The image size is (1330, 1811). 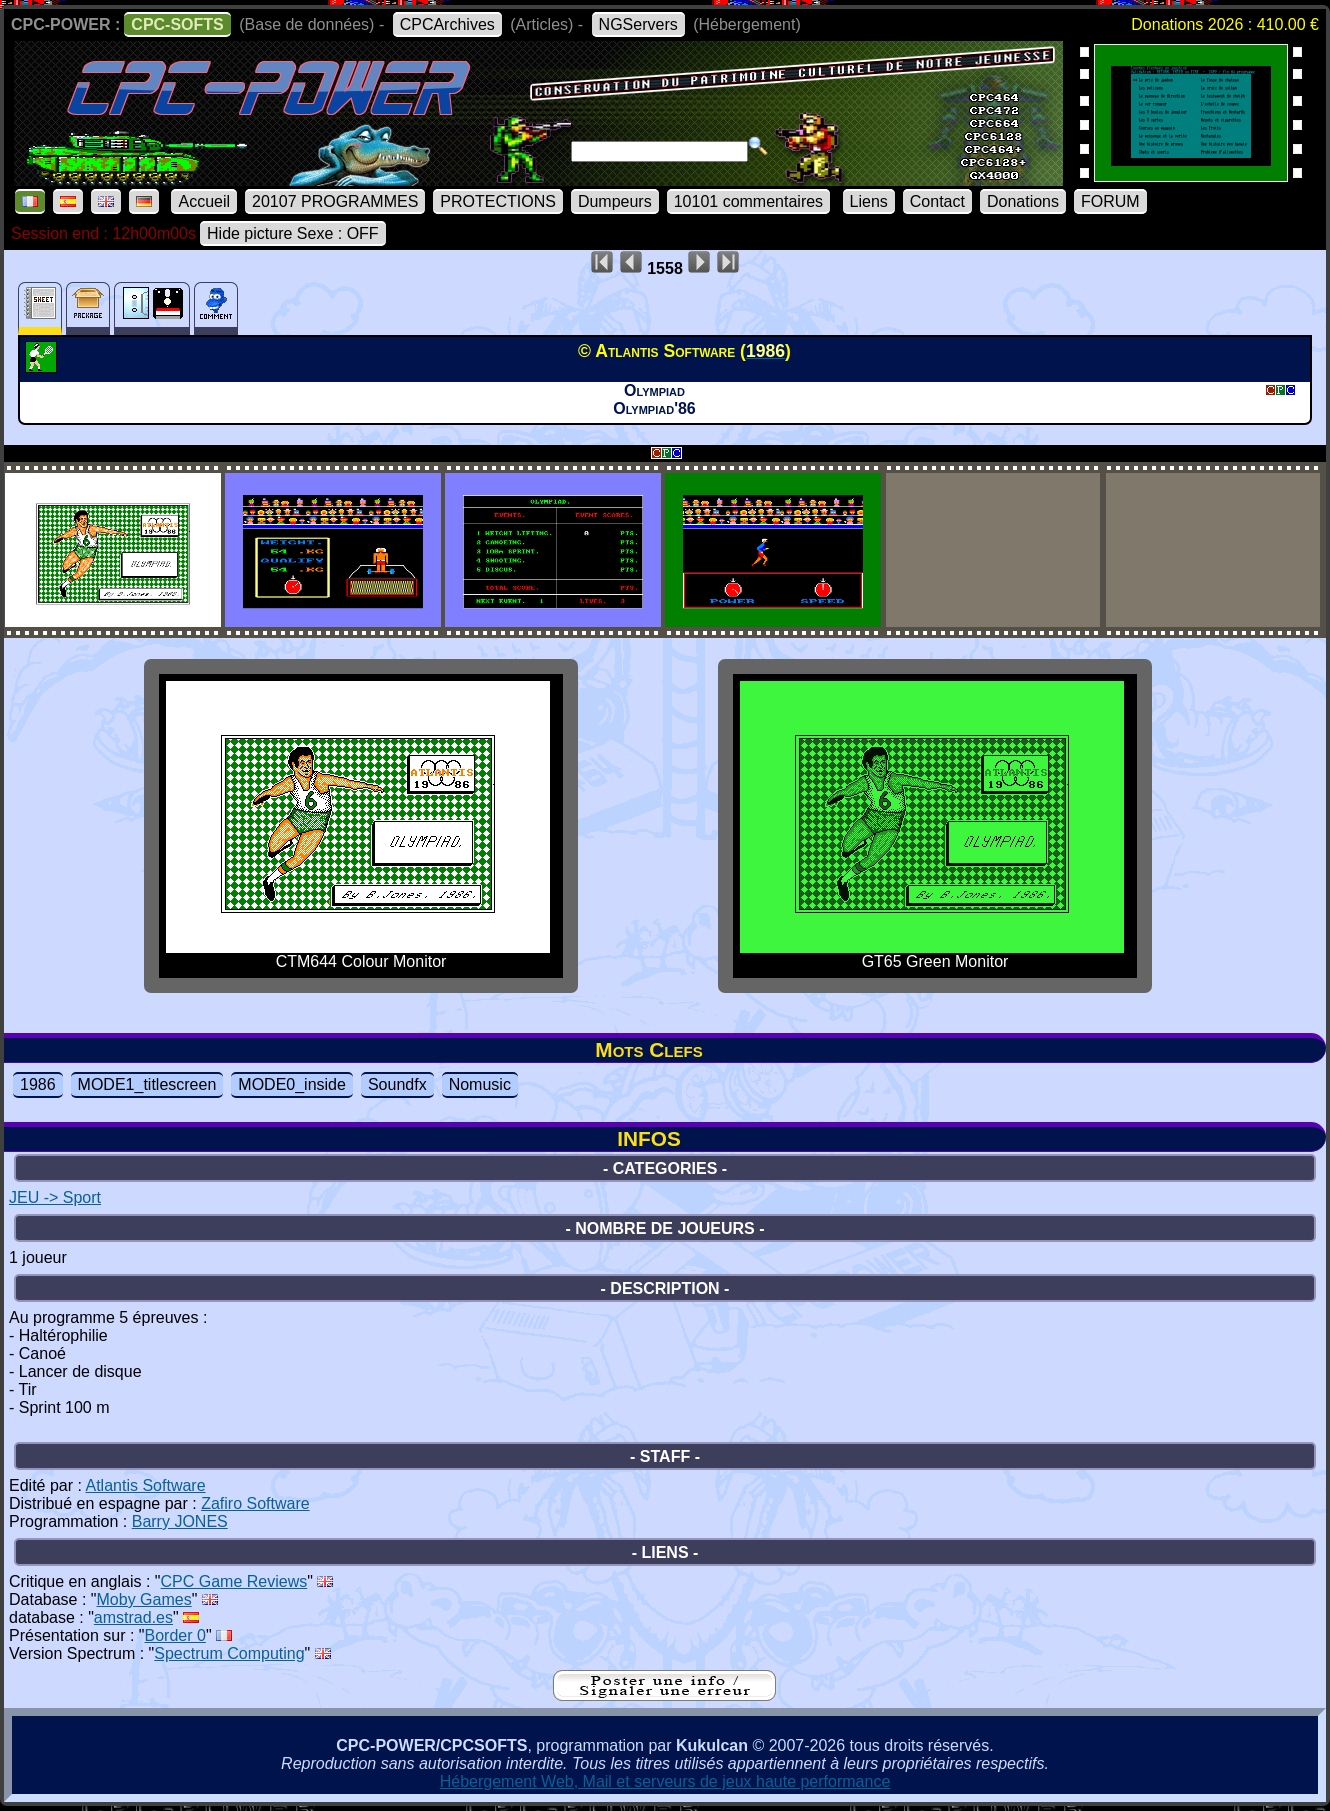 I want to click on 10101 commentaires, so click(x=748, y=201).